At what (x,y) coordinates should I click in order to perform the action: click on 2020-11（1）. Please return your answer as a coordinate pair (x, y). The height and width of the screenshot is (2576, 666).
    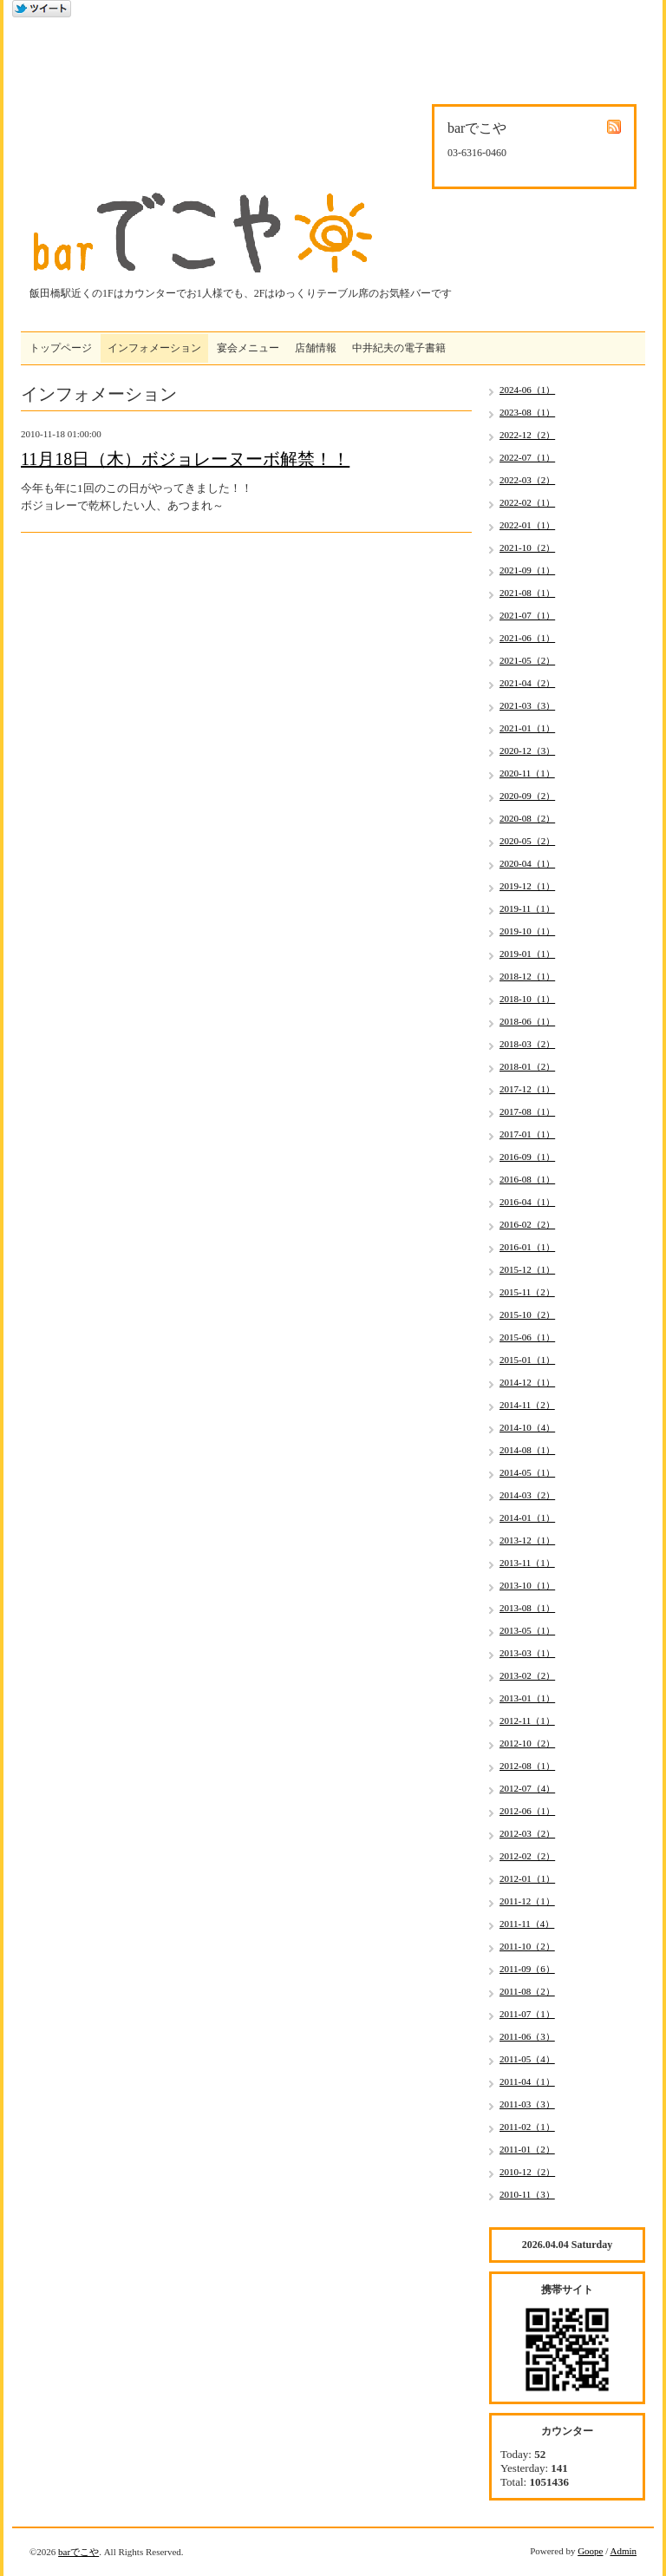
    Looking at the image, I should click on (527, 773).